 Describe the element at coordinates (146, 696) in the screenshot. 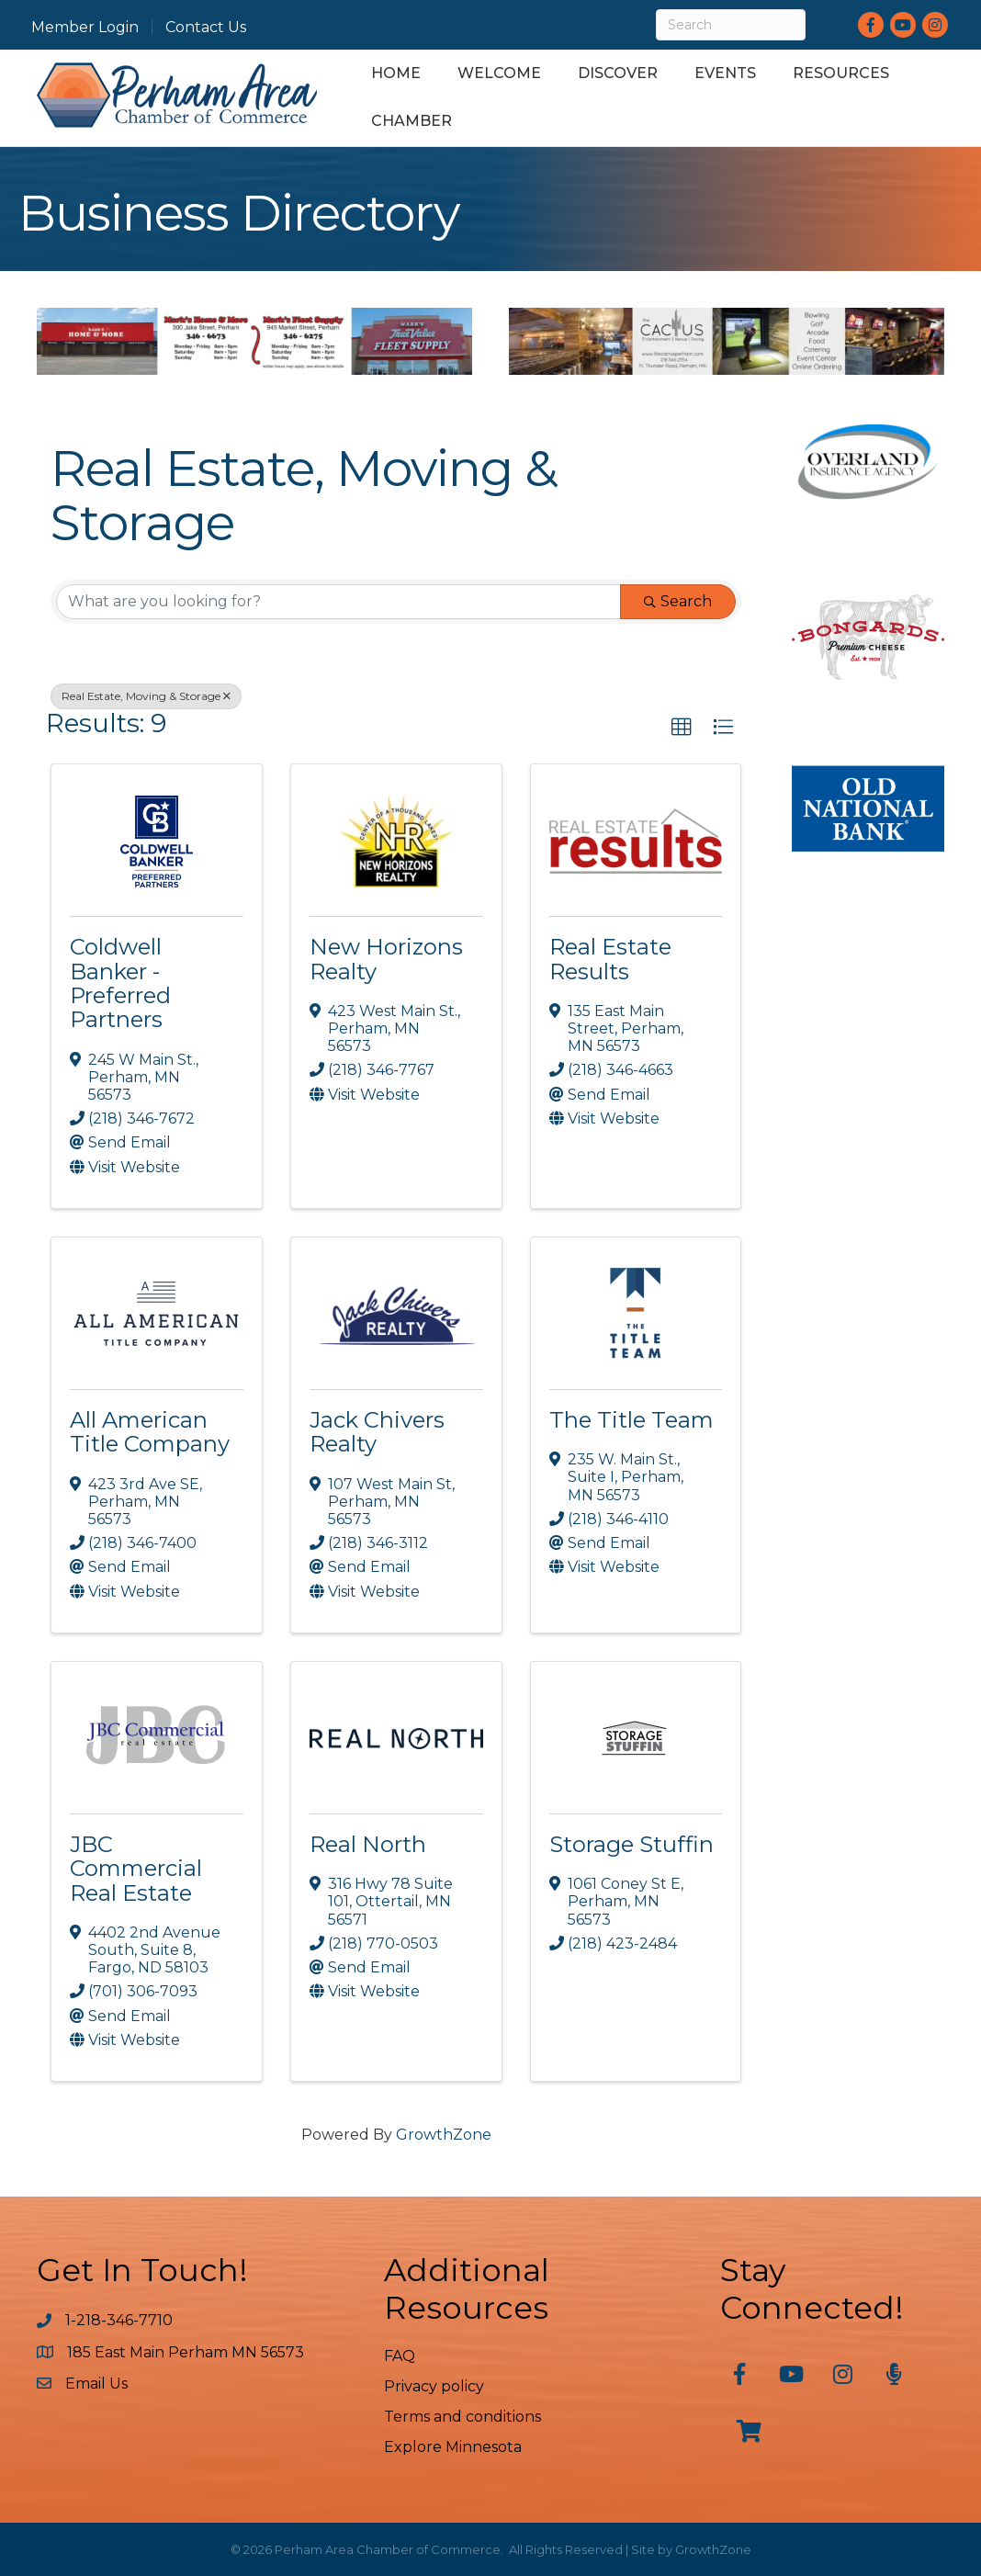

I see `Real Estate, Moving & Storage [Deselect]` at that location.